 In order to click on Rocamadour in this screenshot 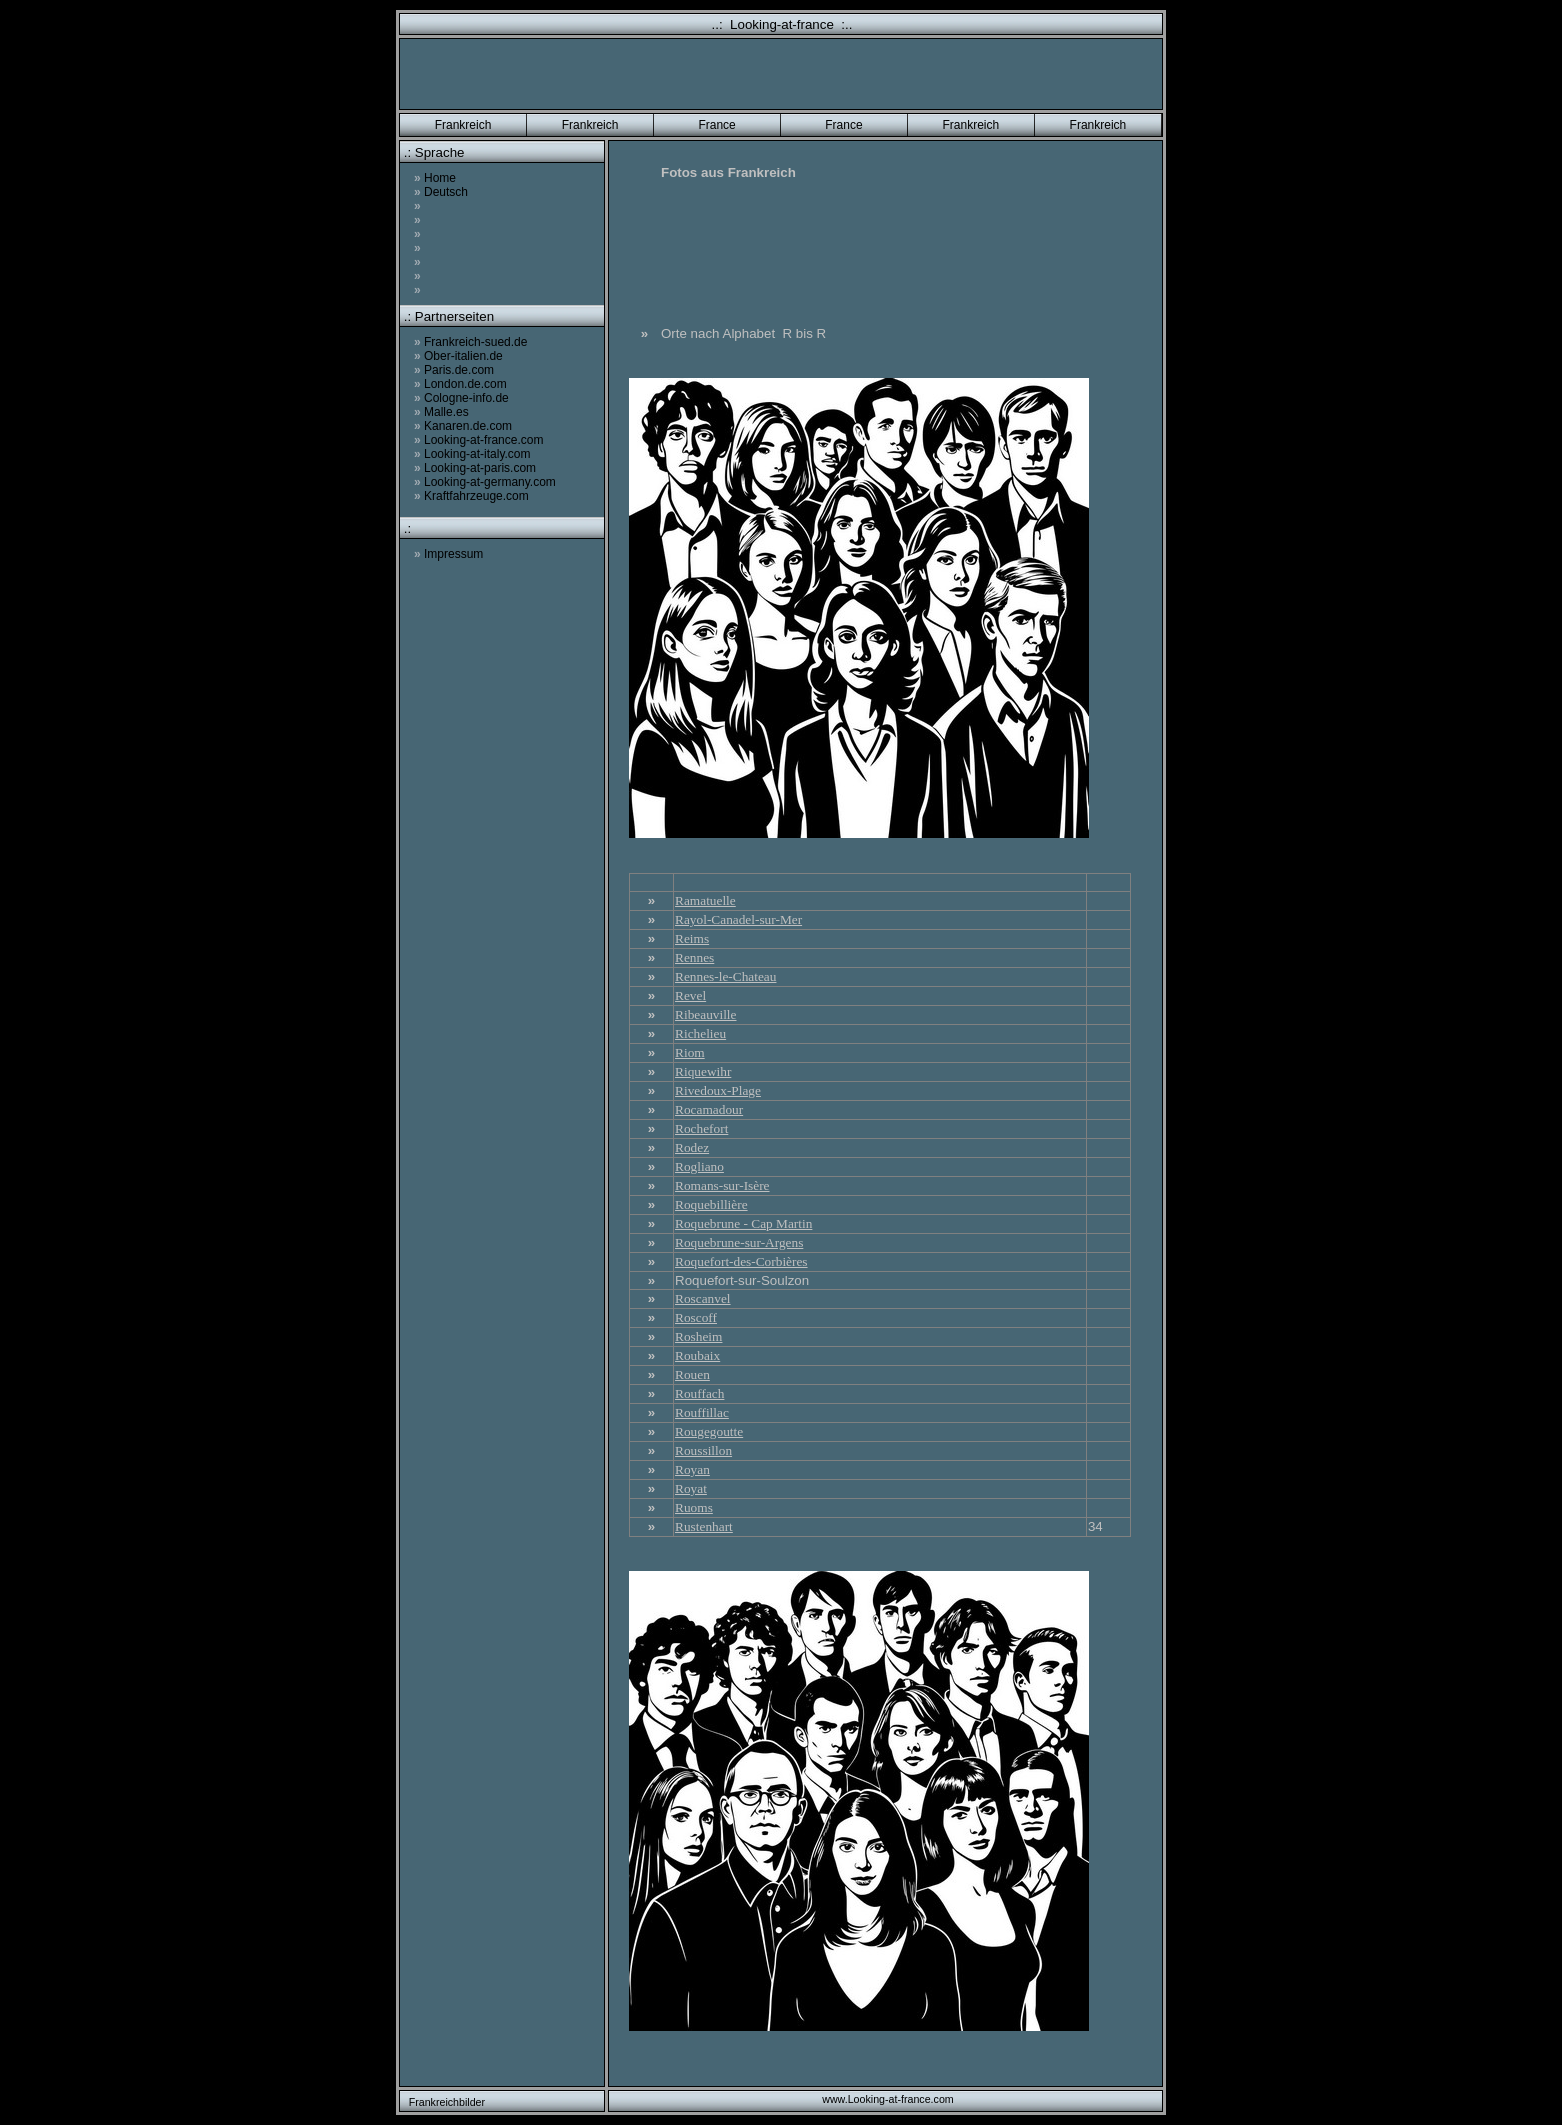, I will do `click(709, 1109)`.